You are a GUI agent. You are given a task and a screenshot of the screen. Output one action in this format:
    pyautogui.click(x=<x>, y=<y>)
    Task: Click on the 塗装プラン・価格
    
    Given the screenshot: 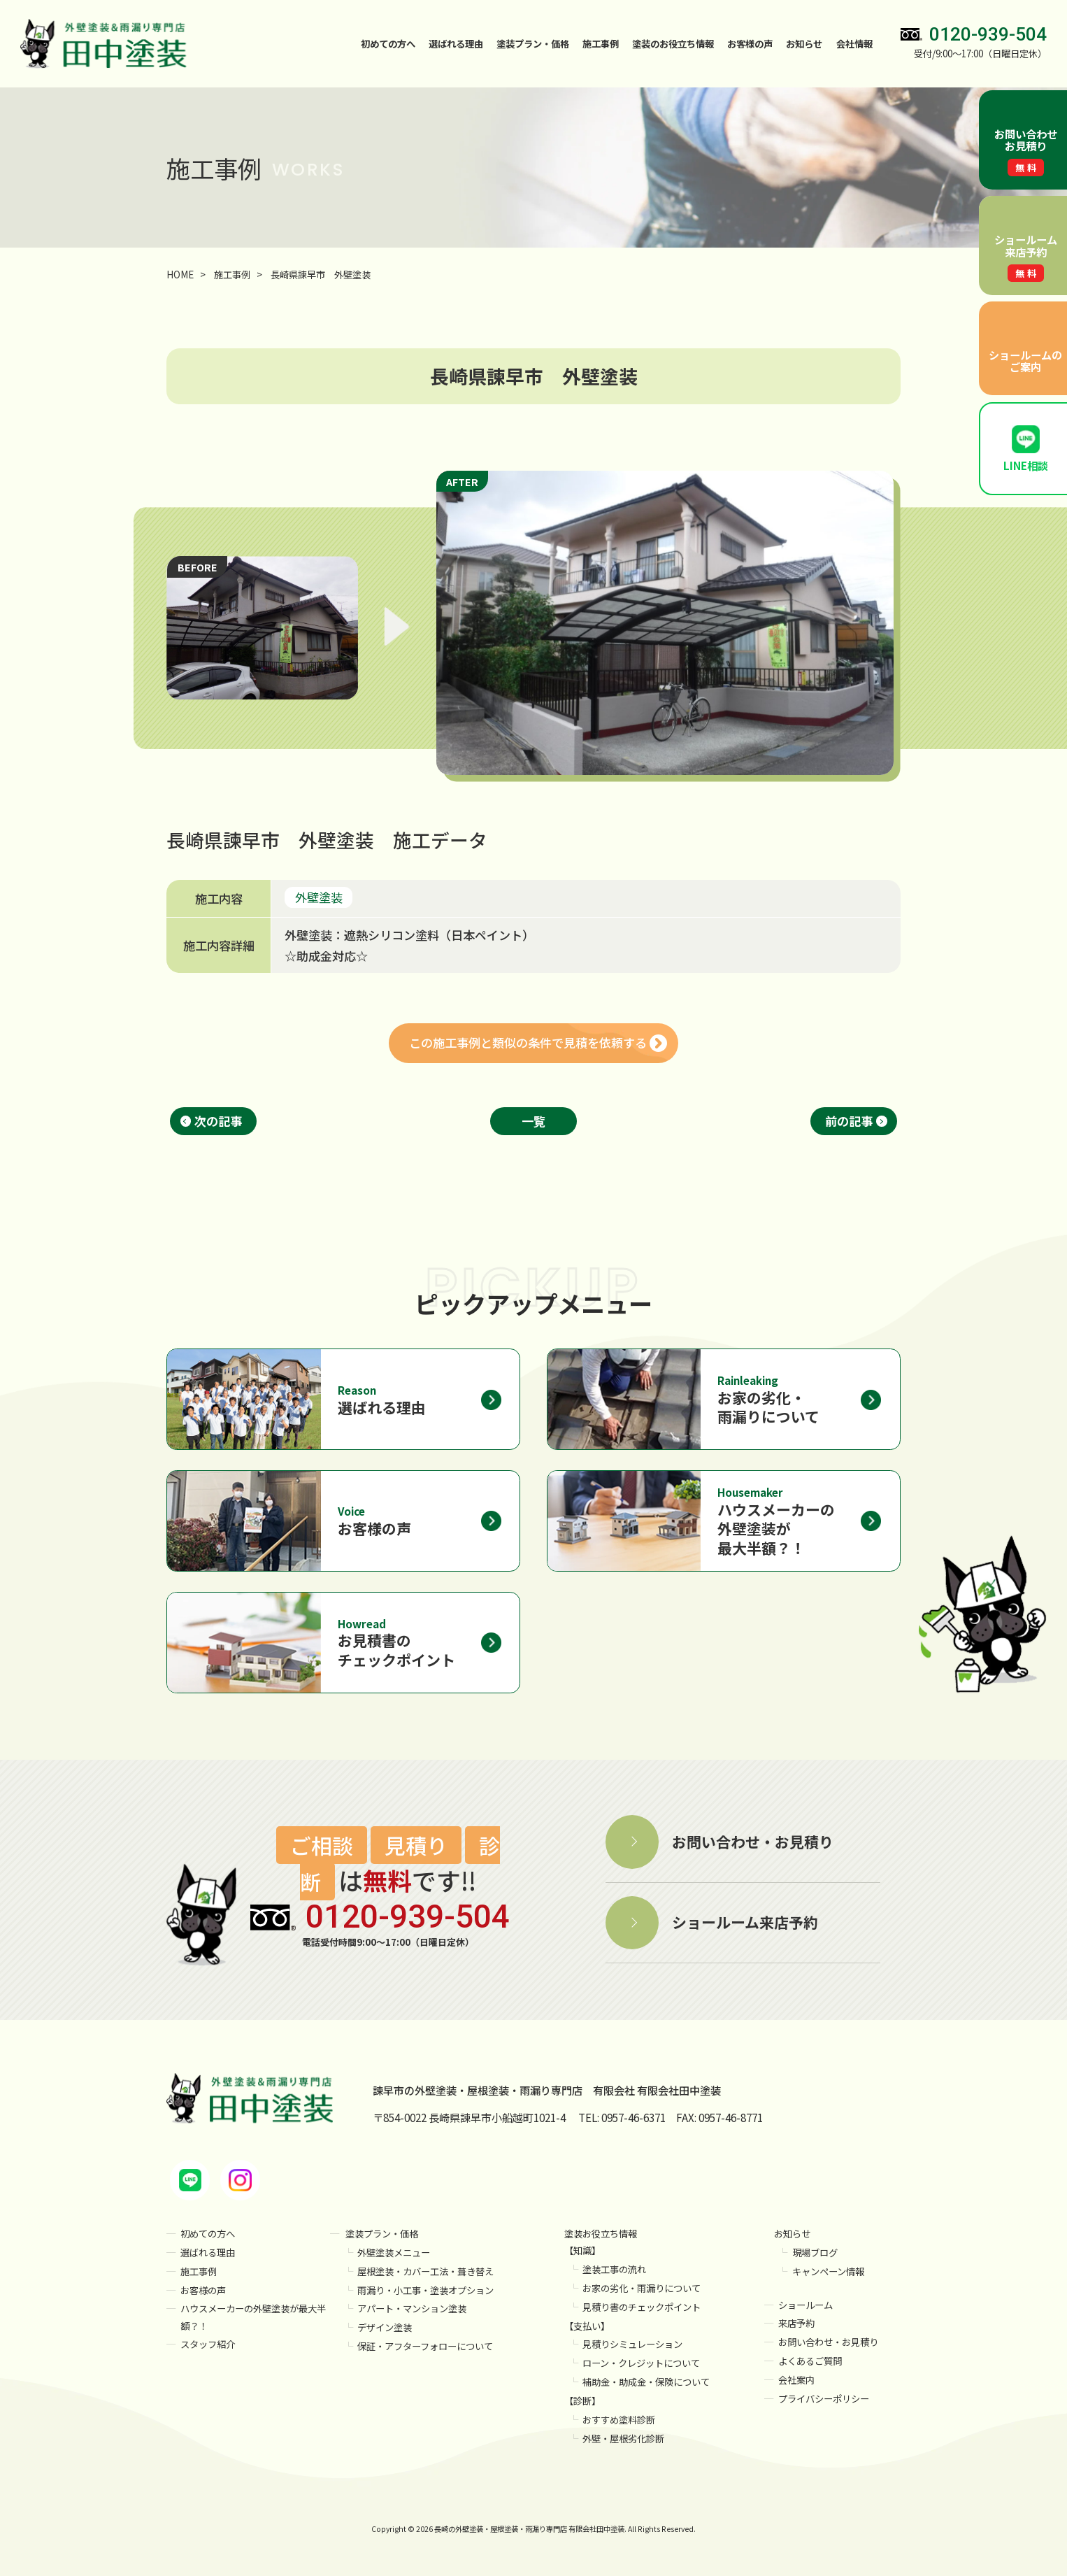 What is the action you would take?
    pyautogui.click(x=381, y=2233)
    